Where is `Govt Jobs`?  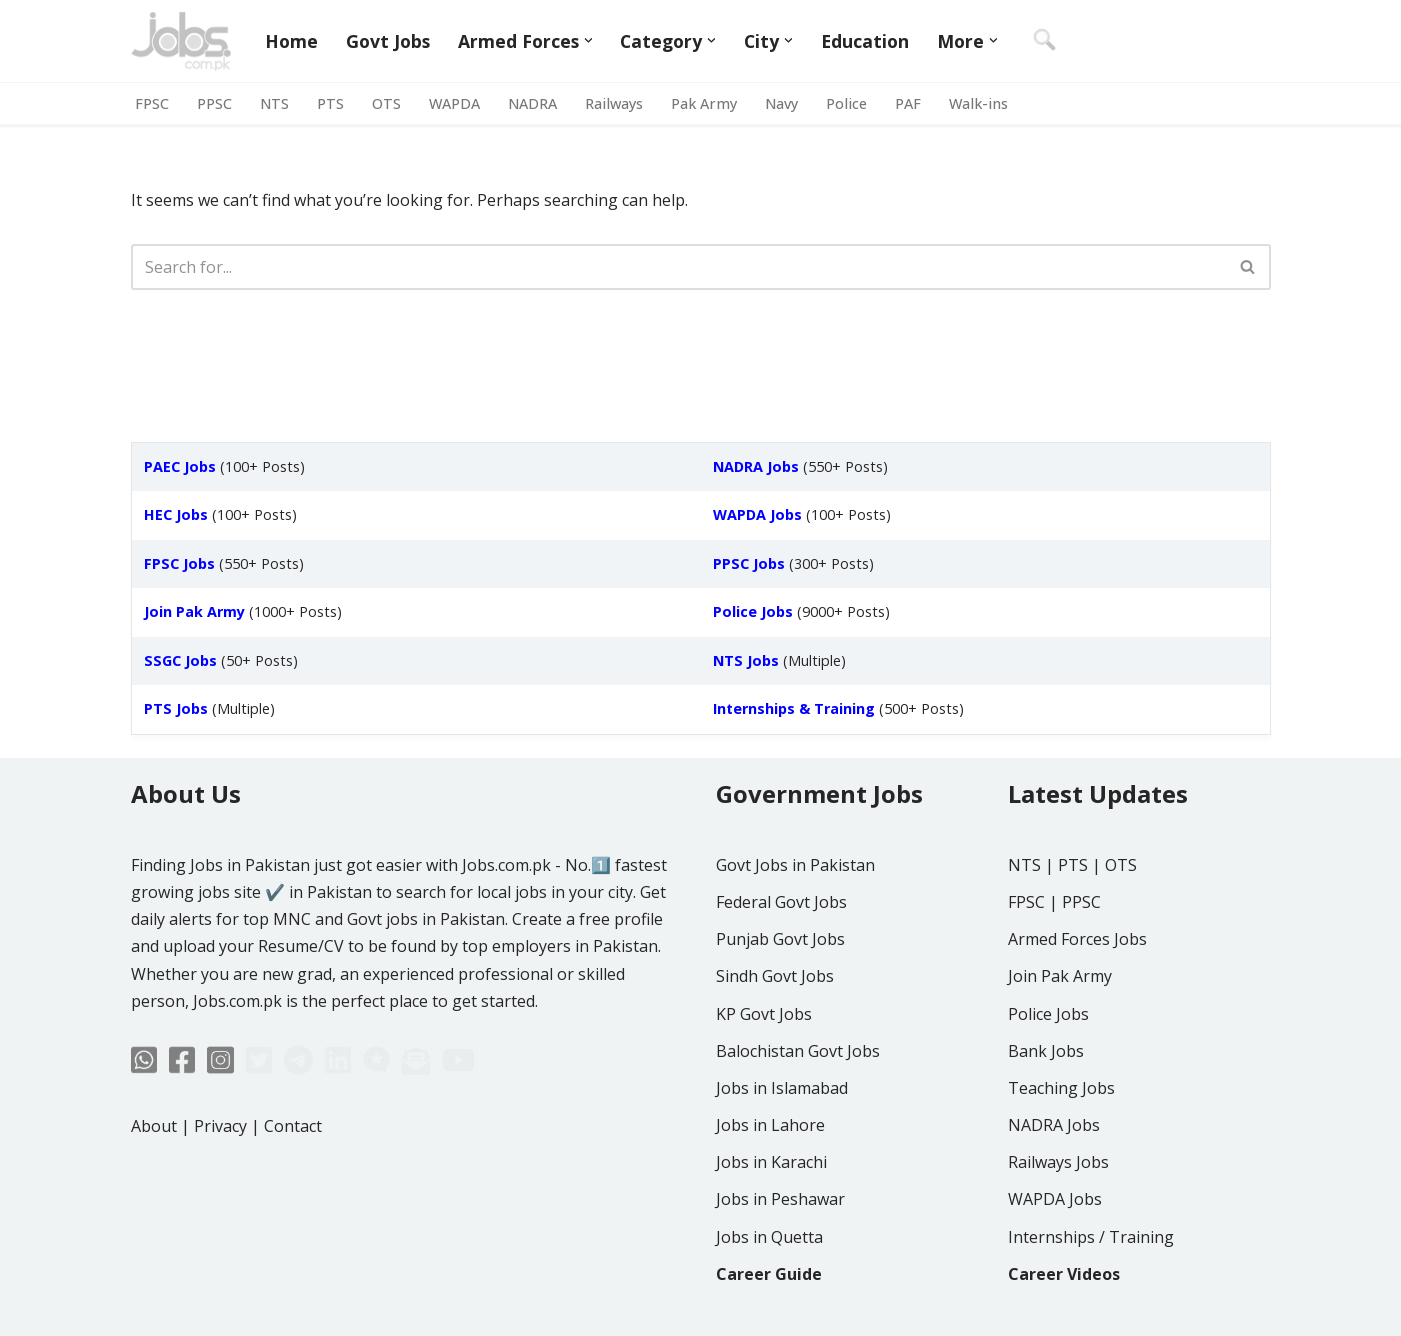 Govt Jobs is located at coordinates (388, 41).